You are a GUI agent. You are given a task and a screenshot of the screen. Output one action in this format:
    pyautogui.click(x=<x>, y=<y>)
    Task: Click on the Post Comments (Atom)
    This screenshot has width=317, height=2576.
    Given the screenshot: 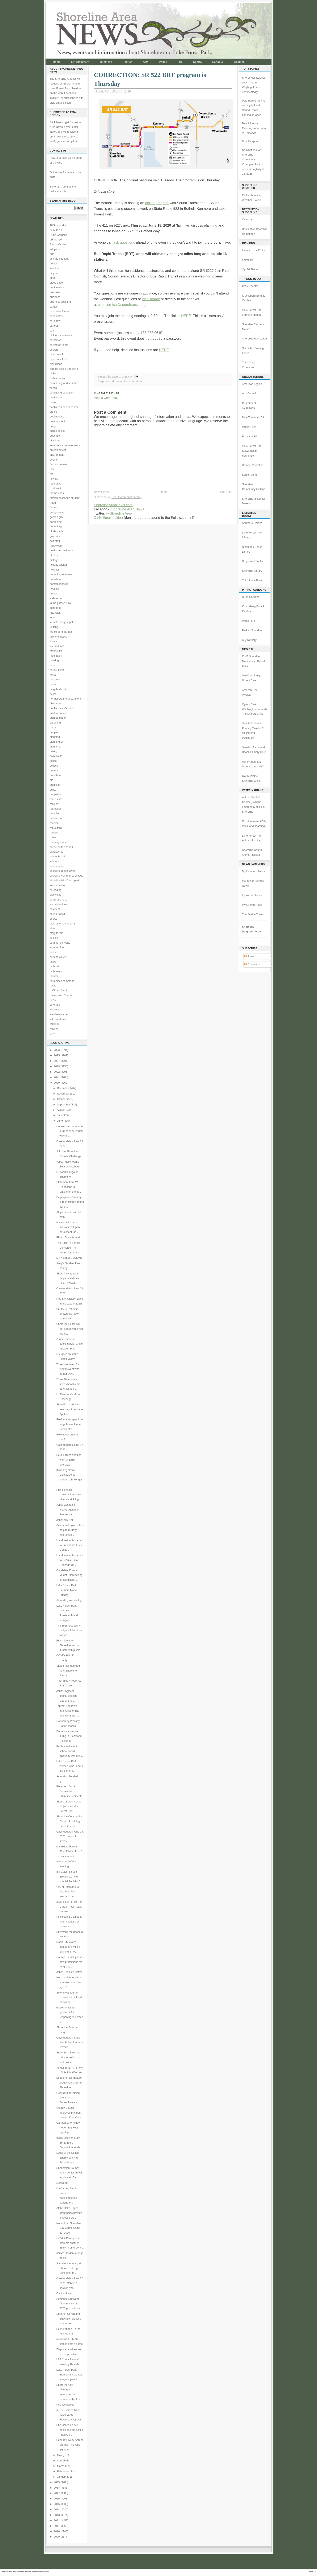 What is the action you would take?
    pyautogui.click(x=126, y=497)
    